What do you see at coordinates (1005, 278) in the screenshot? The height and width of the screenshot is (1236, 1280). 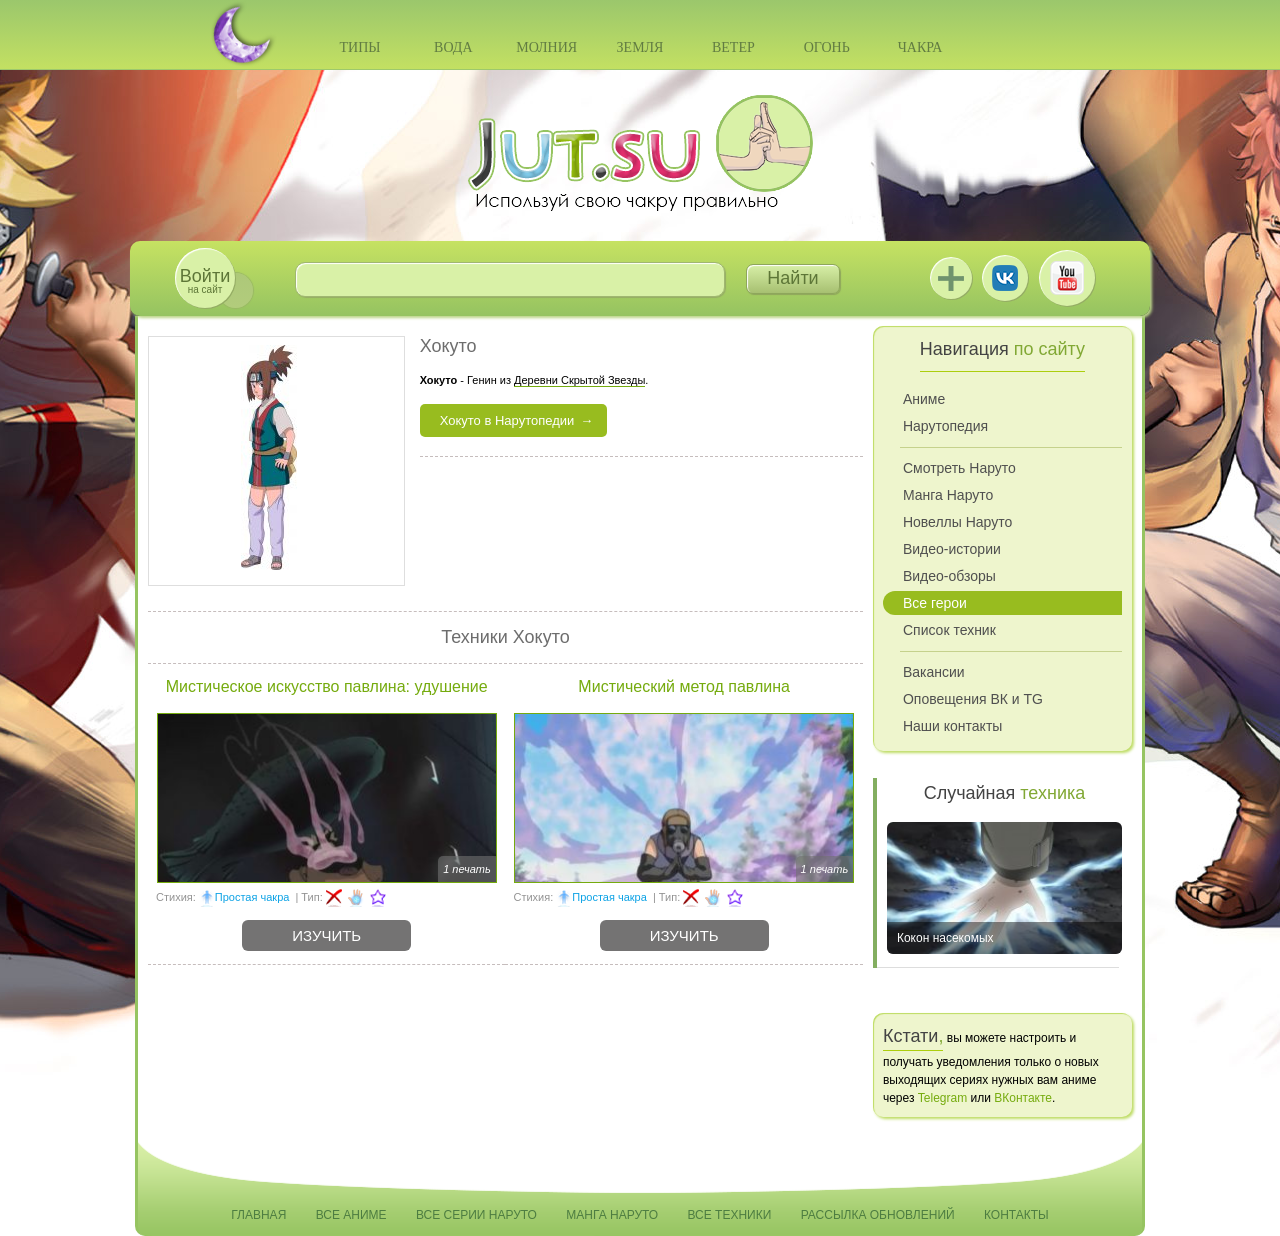 I see `ВКонтакте` at bounding box center [1005, 278].